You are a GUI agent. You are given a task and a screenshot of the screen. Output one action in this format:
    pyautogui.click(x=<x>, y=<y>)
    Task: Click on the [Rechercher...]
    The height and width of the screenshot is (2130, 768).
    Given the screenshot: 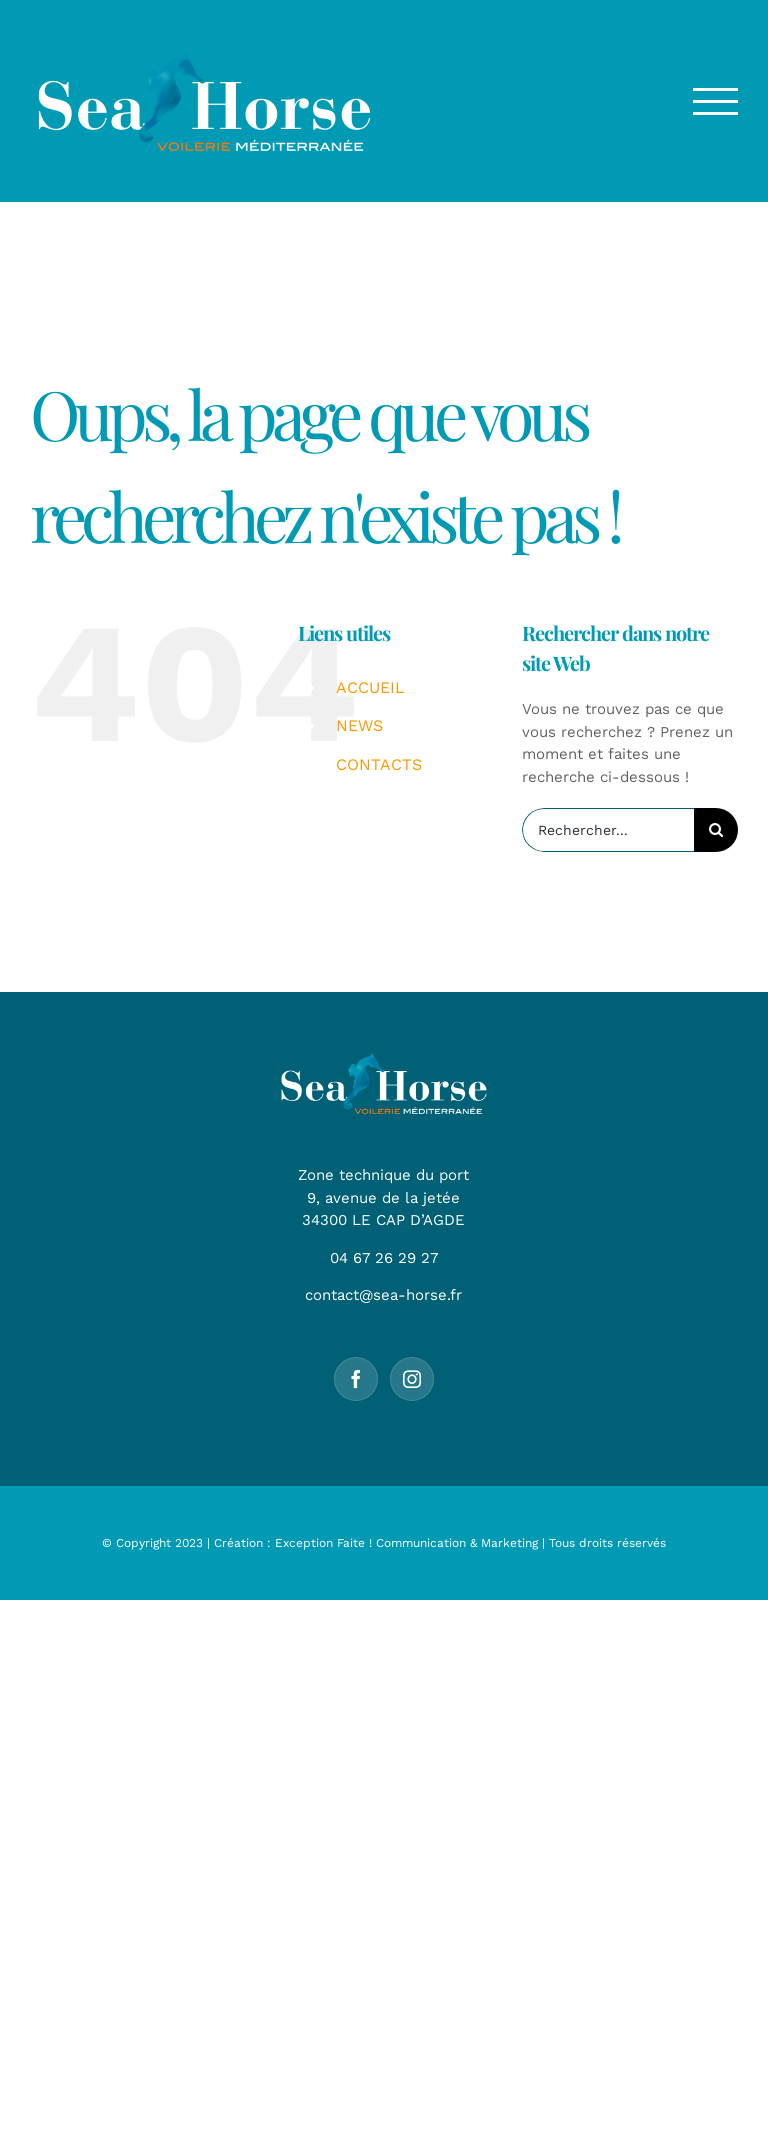 What is the action you would take?
    pyautogui.click(x=608, y=830)
    